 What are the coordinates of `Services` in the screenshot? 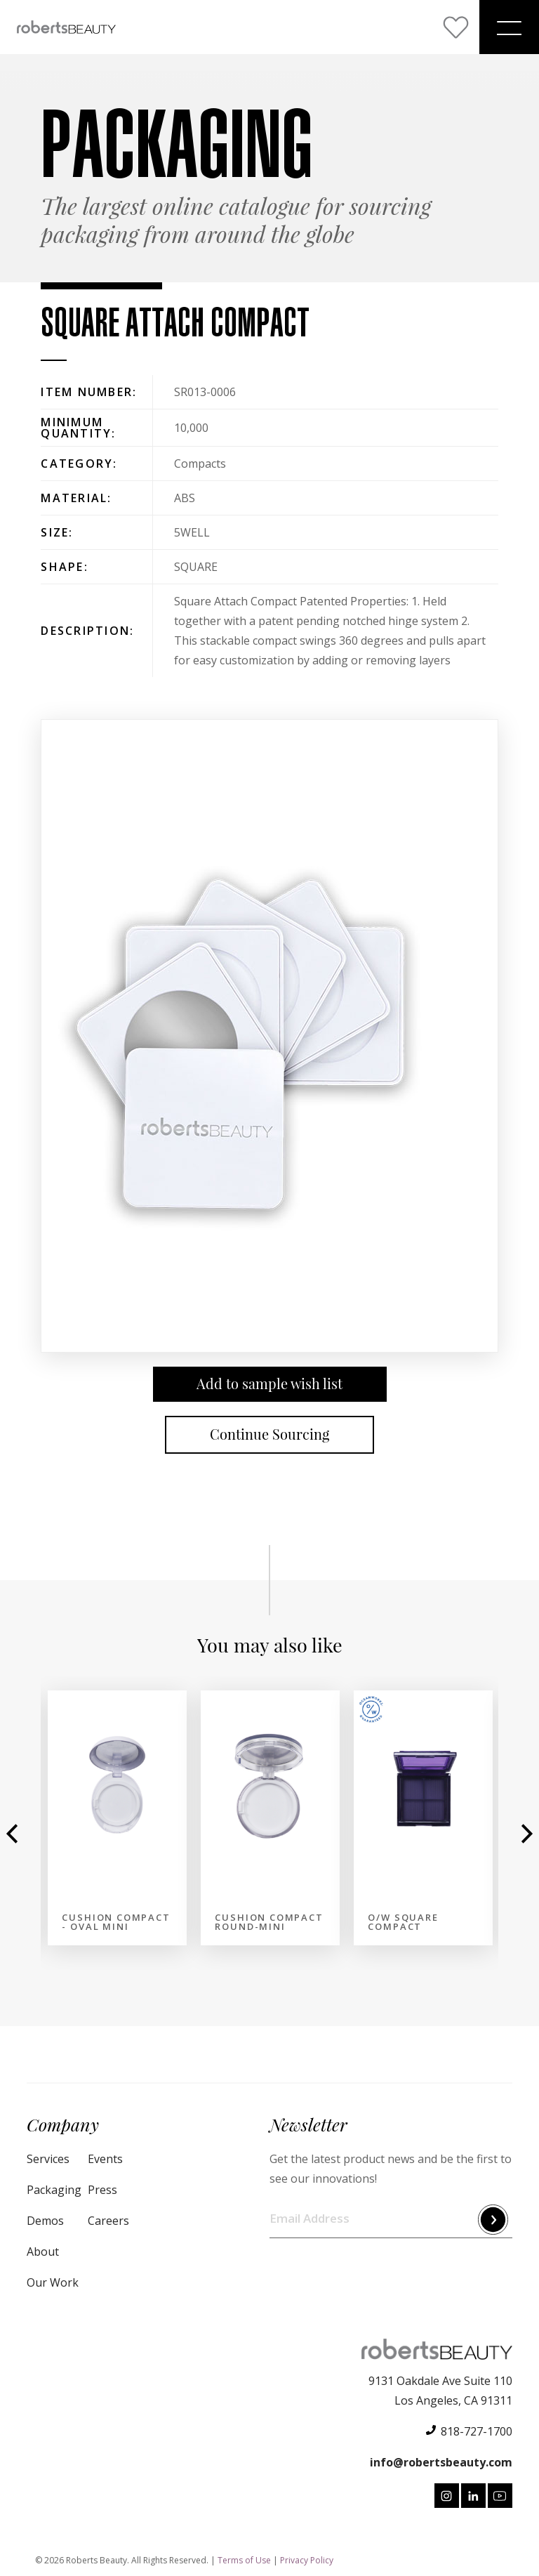 It's located at (48, 2159).